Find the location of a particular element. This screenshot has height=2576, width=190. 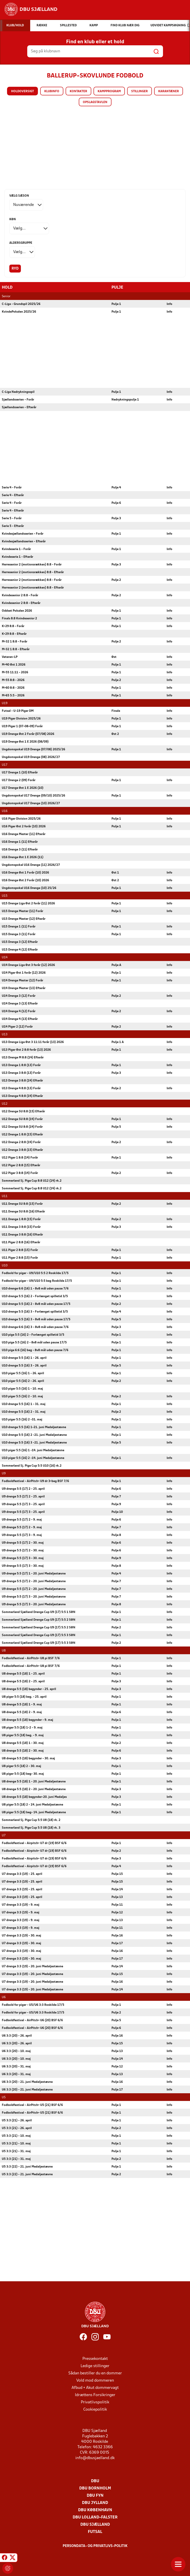

U11 Drenge SU 8:8 (16) Efterår is located at coordinates (23, 1211).